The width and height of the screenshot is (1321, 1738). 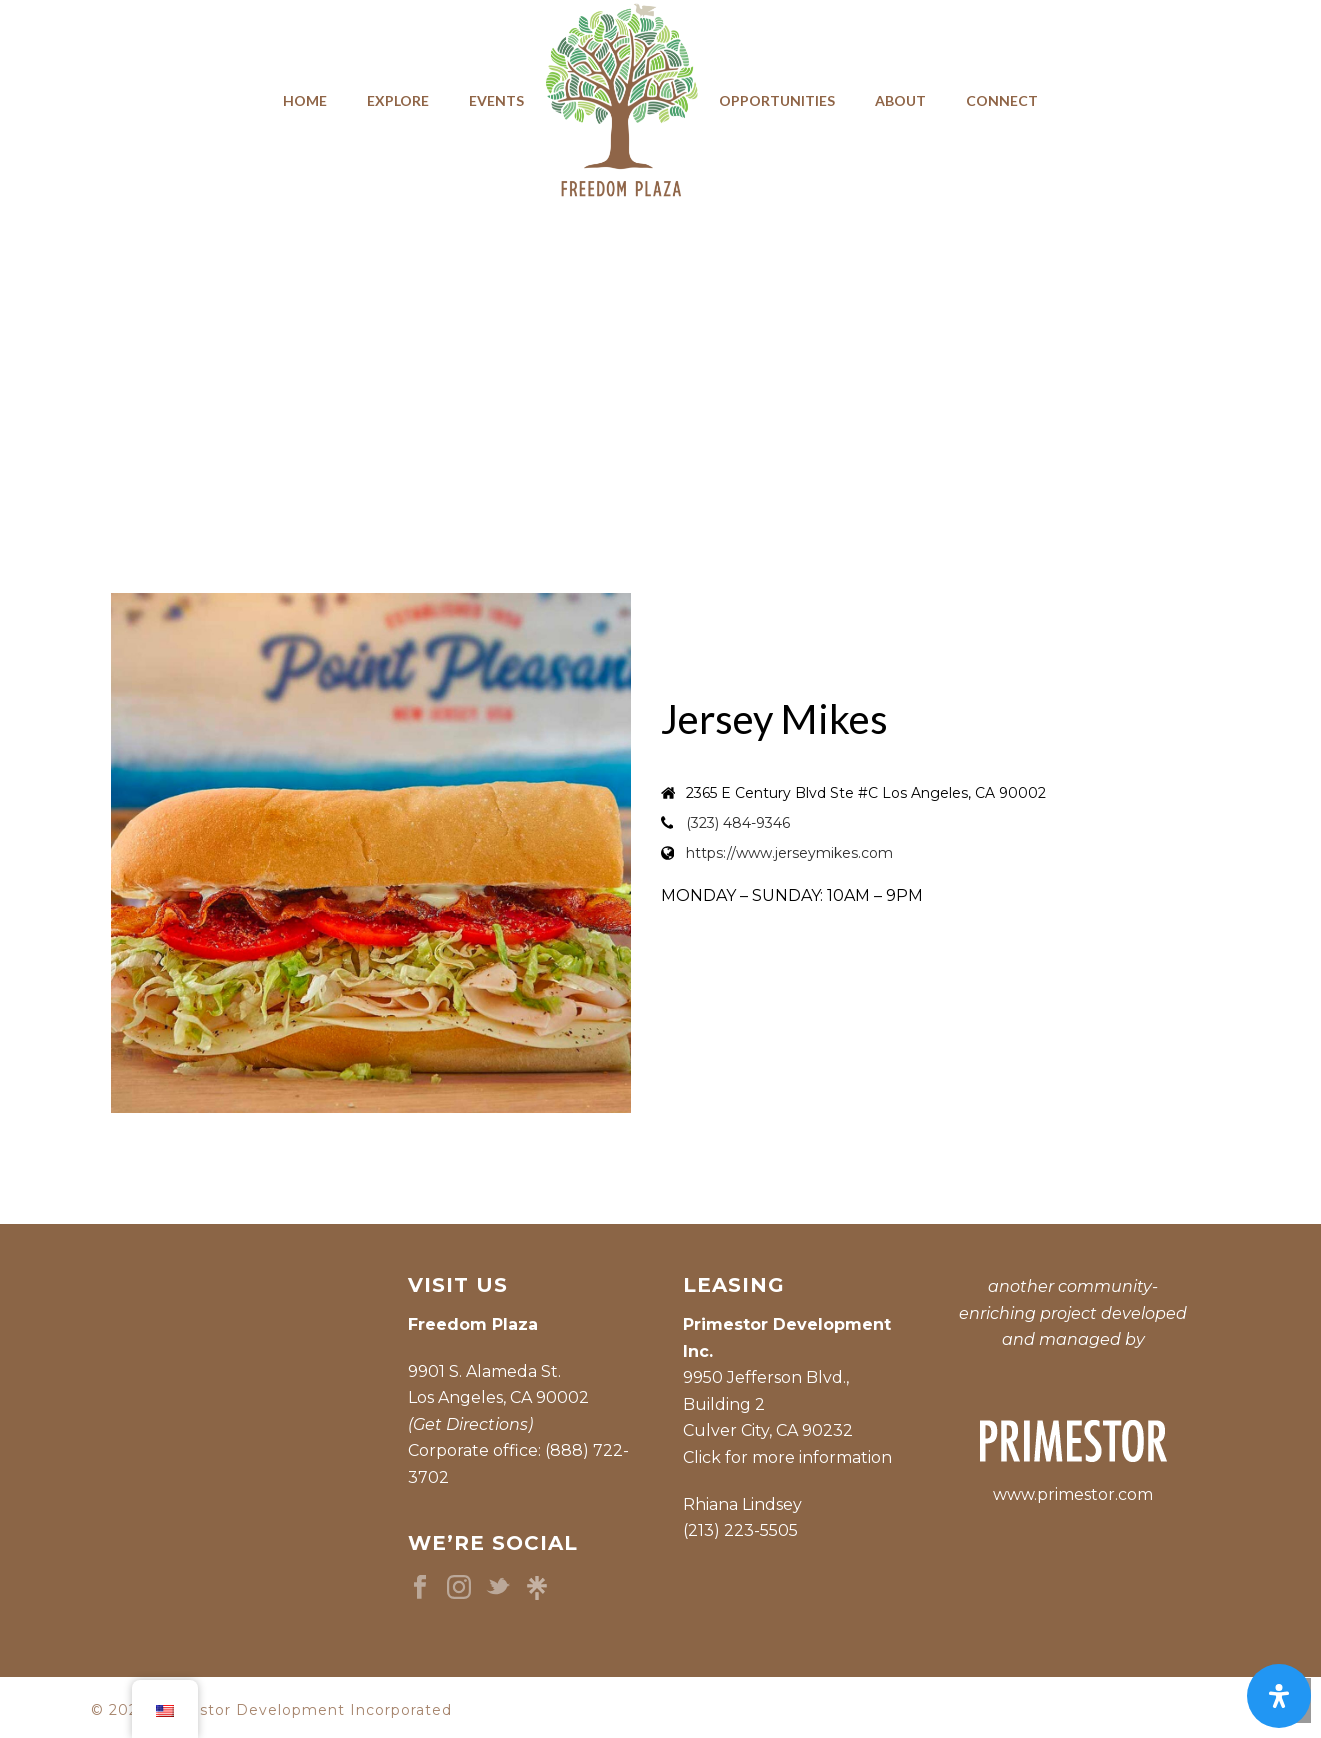 I want to click on www.primestor.com, so click(x=1073, y=1494).